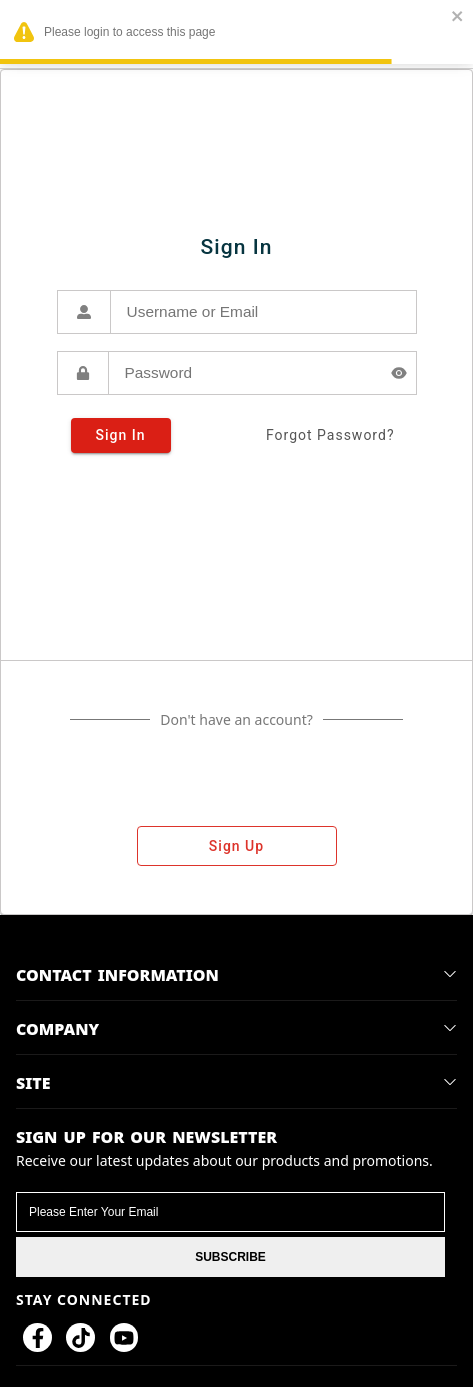 Image resolution: width=473 pixels, height=1387 pixels. I want to click on forgot password?, so click(330, 435).